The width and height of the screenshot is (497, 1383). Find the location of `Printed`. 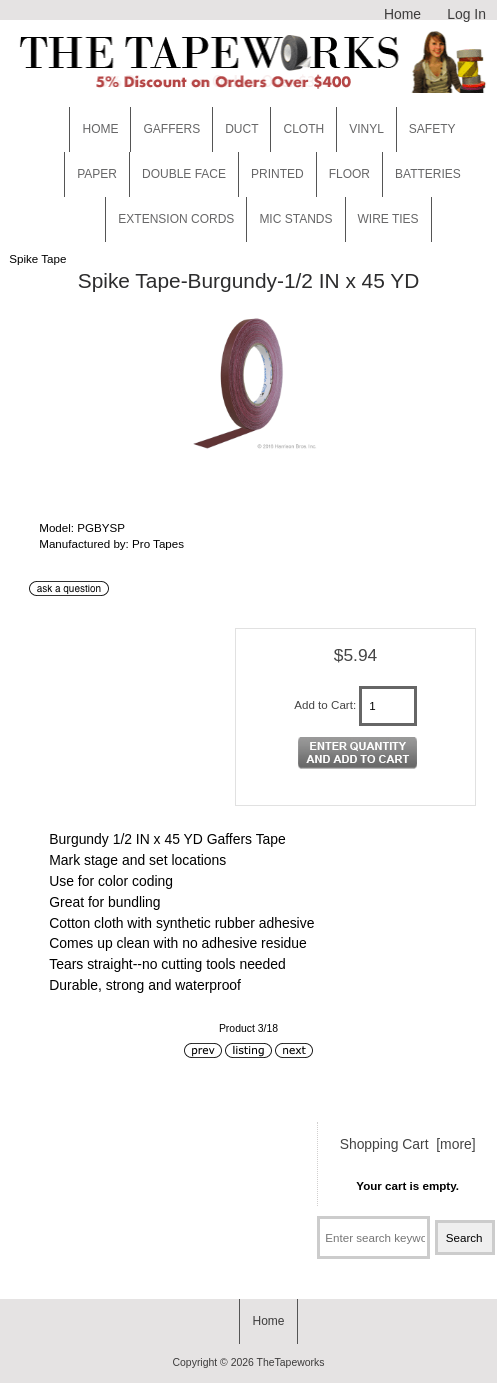

Printed is located at coordinates (277, 174).